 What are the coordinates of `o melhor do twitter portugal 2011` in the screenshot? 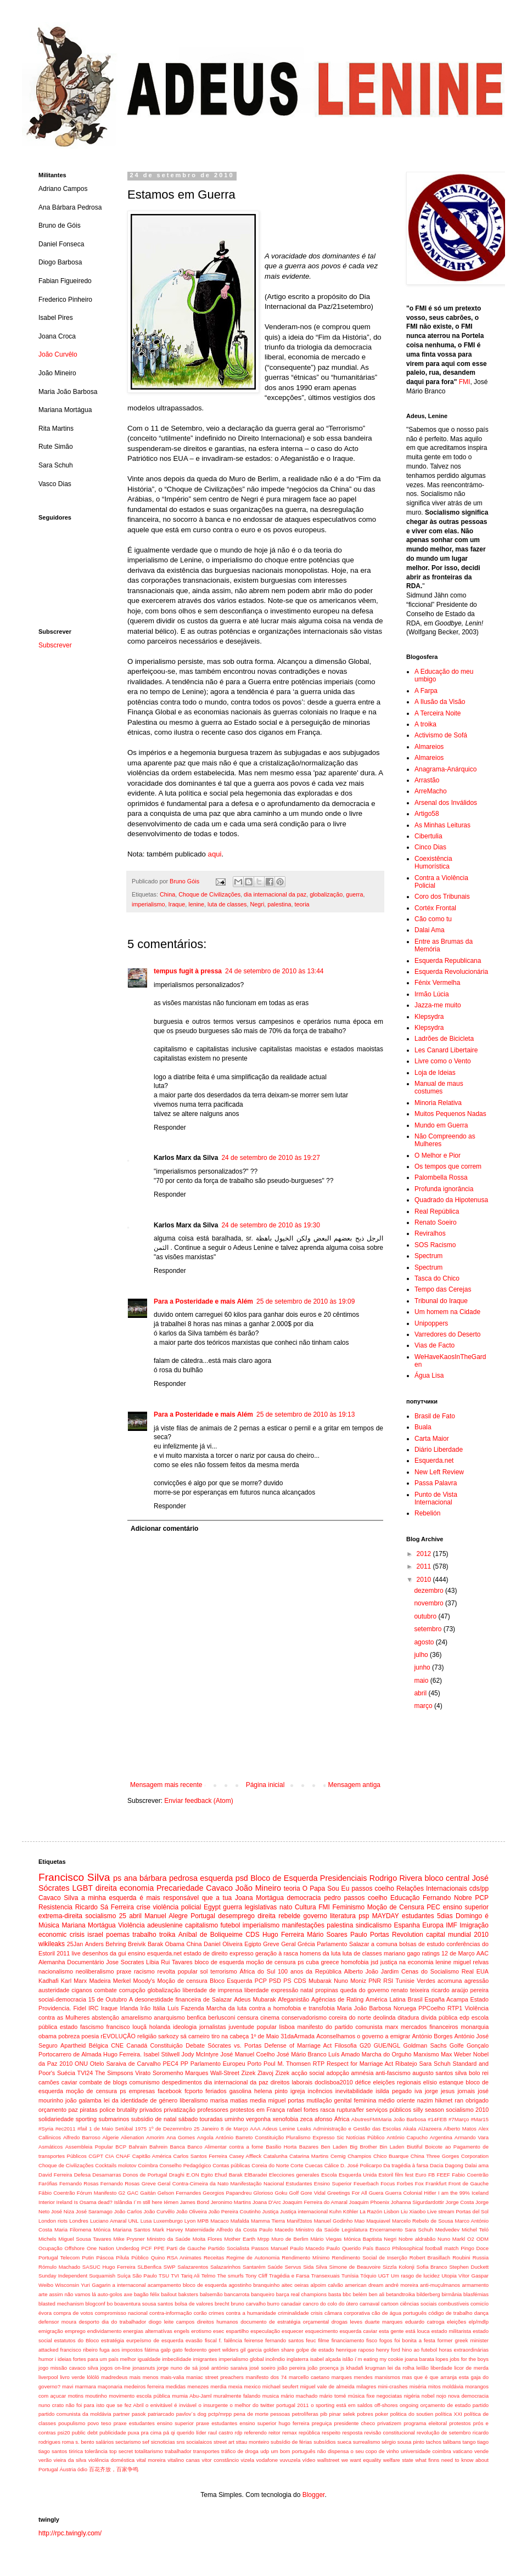 It's located at (269, 2405).